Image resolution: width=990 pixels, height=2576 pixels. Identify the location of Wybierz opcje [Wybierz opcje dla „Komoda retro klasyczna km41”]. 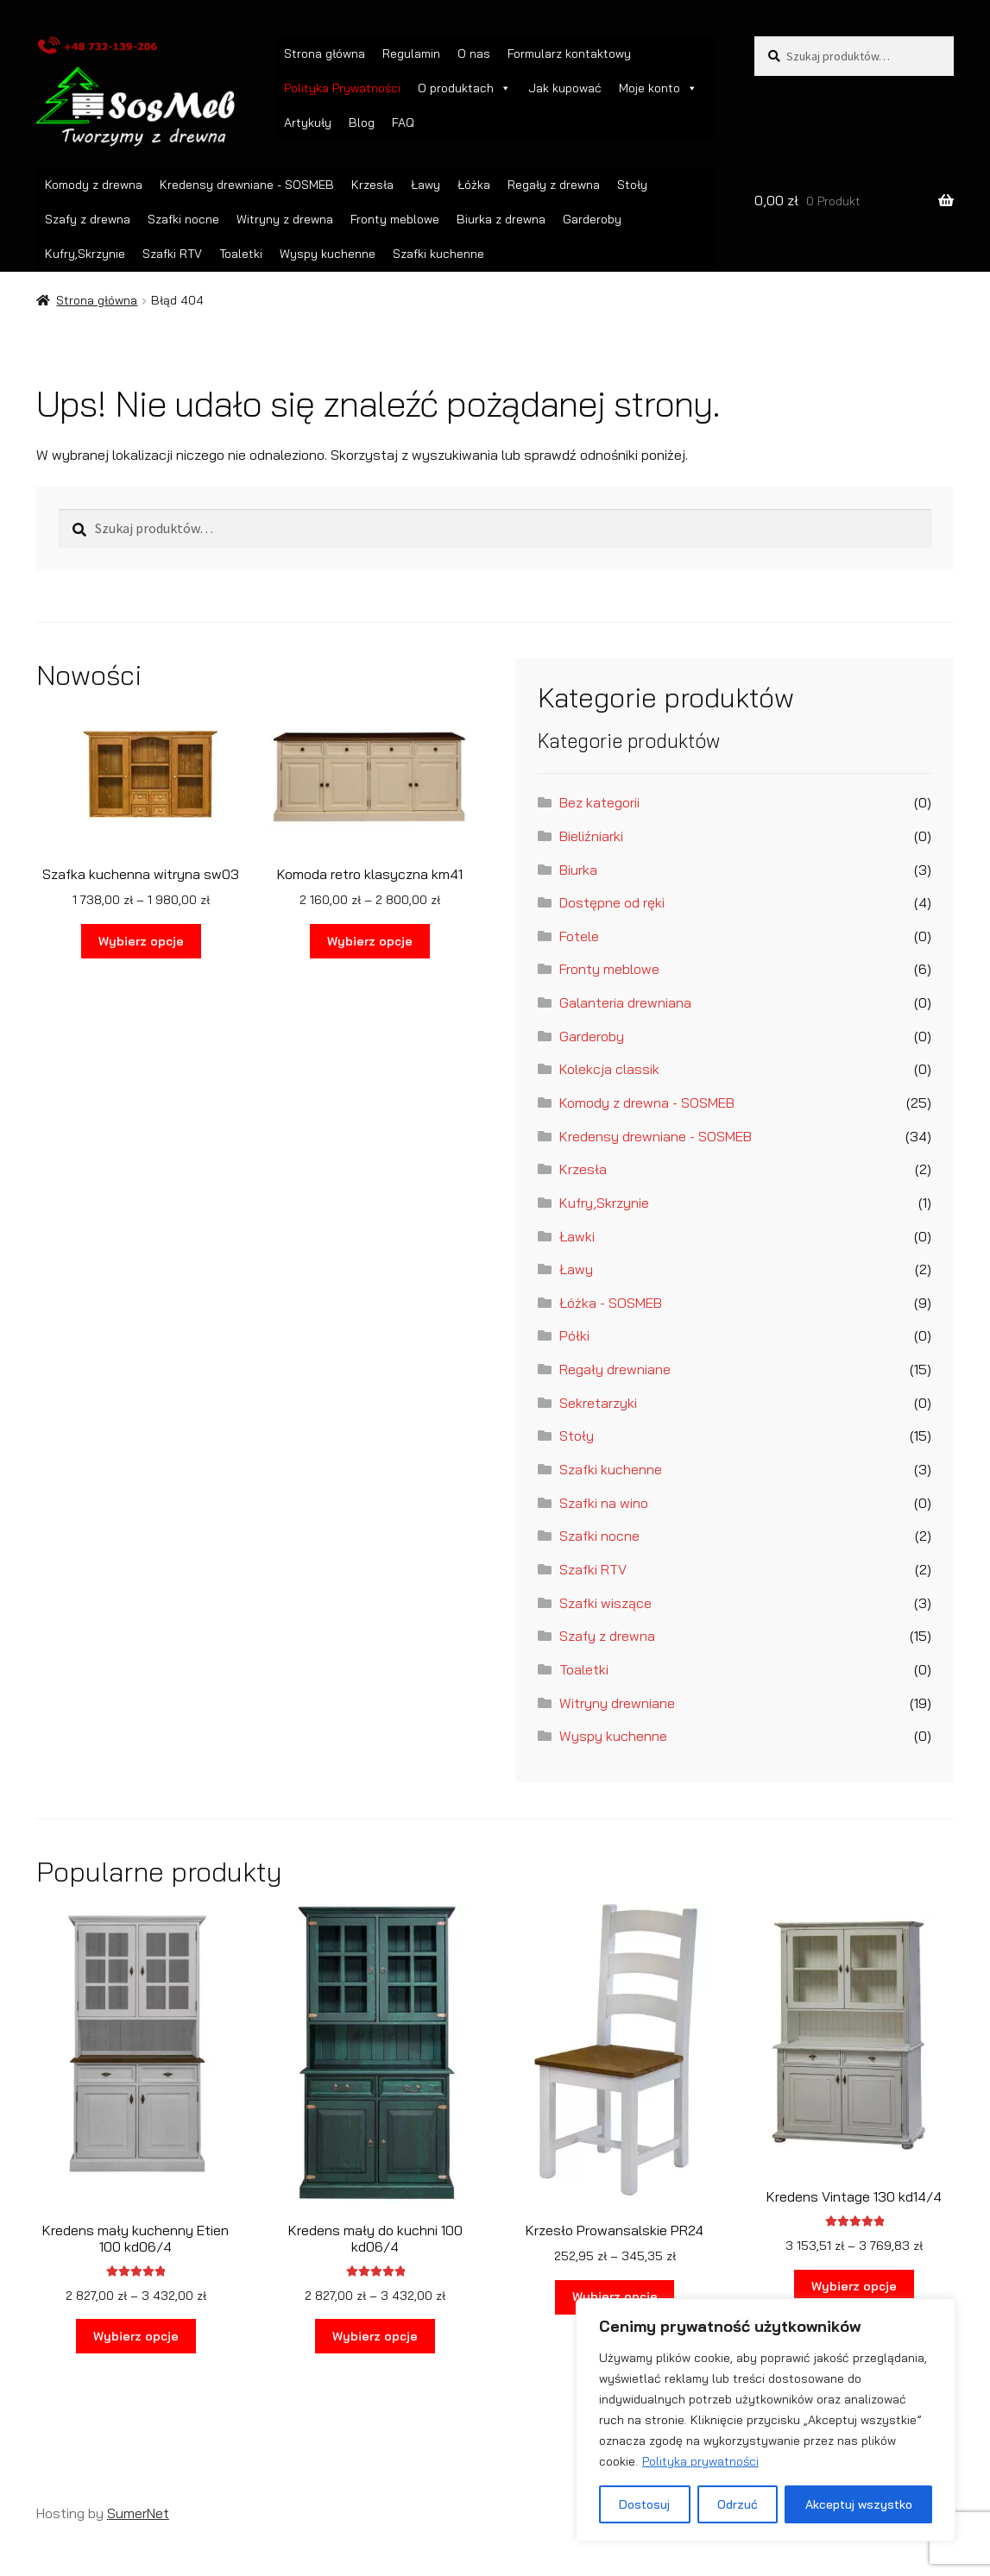
(370, 941).